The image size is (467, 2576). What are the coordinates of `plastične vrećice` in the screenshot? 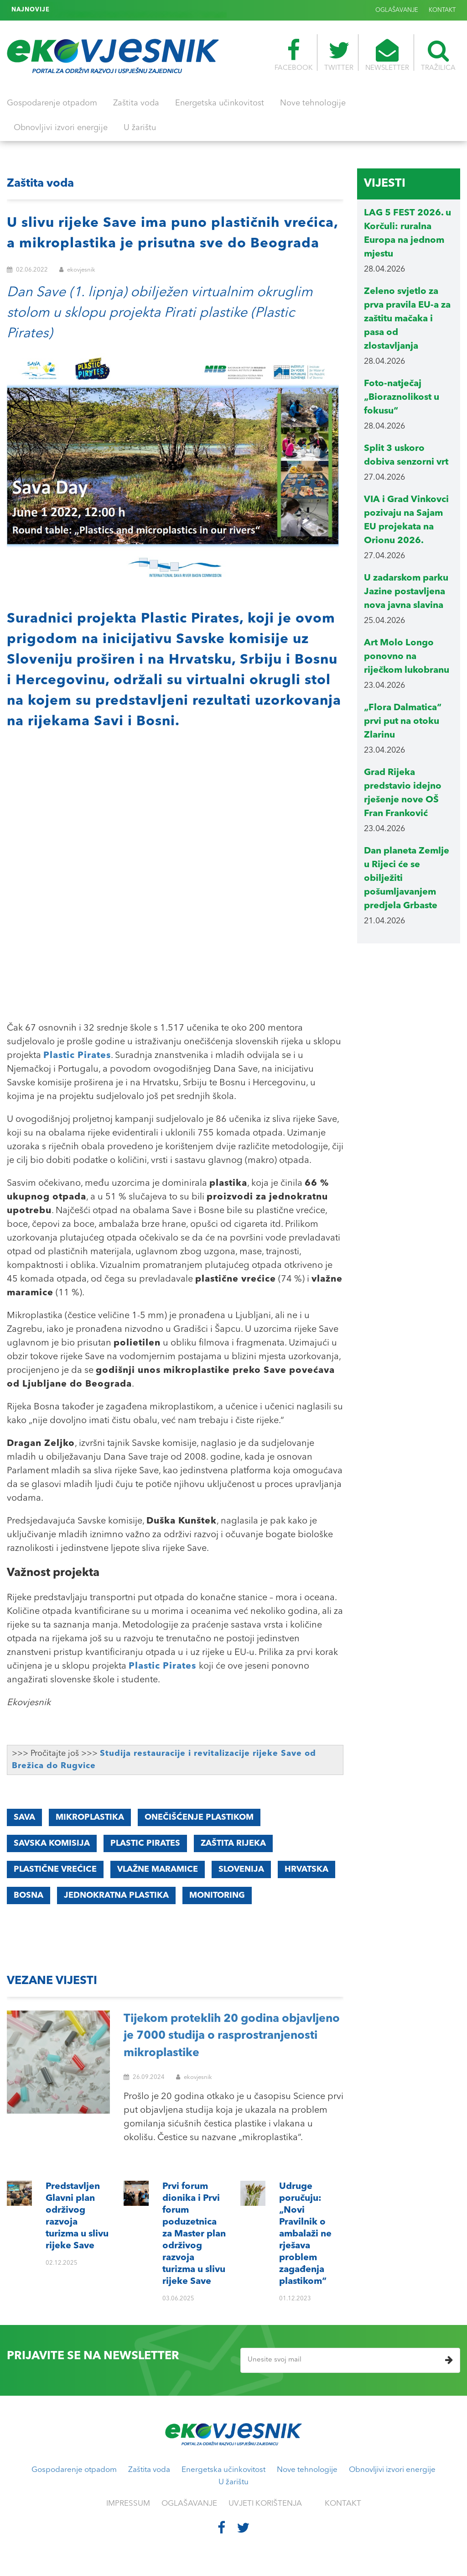 It's located at (55, 1869).